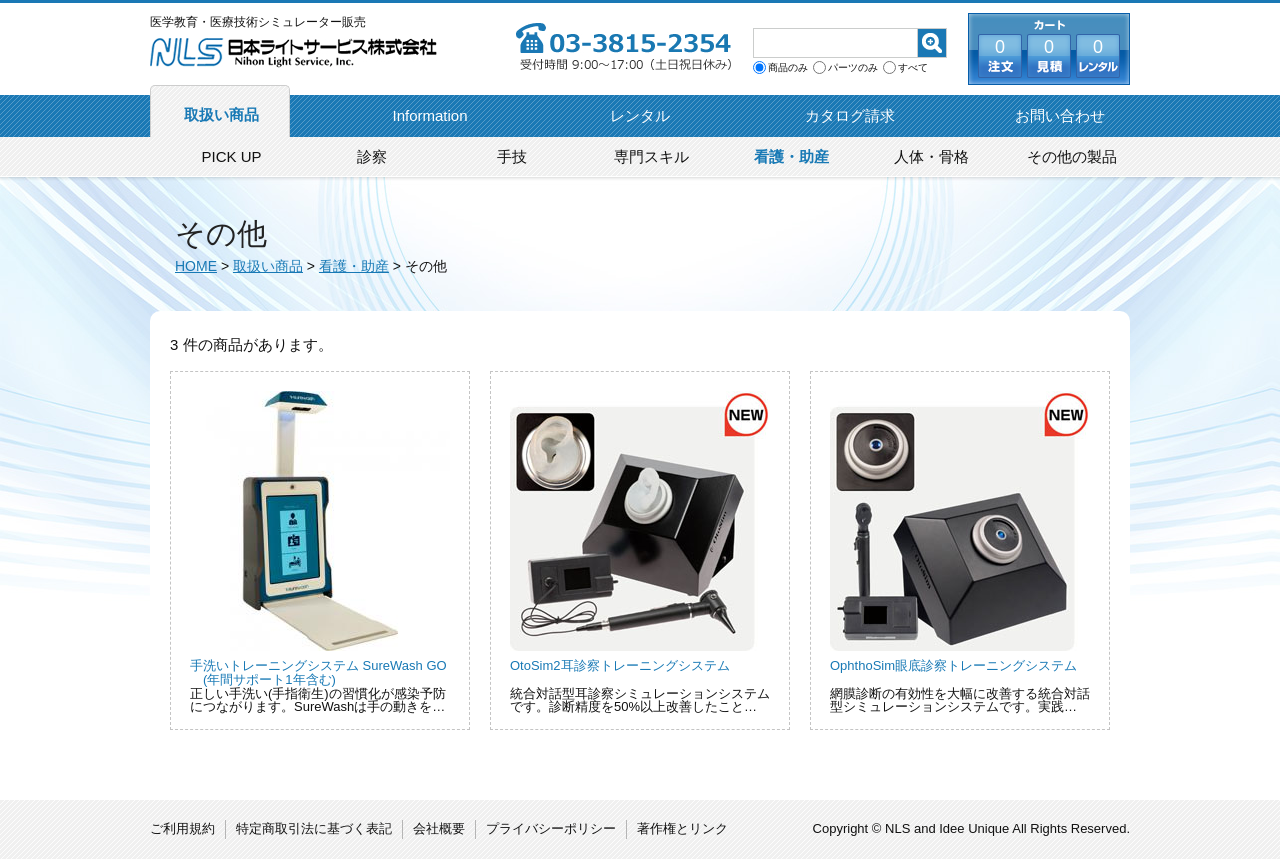 The image size is (1280, 859). What do you see at coordinates (429, 115) in the screenshot?
I see `Information` at bounding box center [429, 115].